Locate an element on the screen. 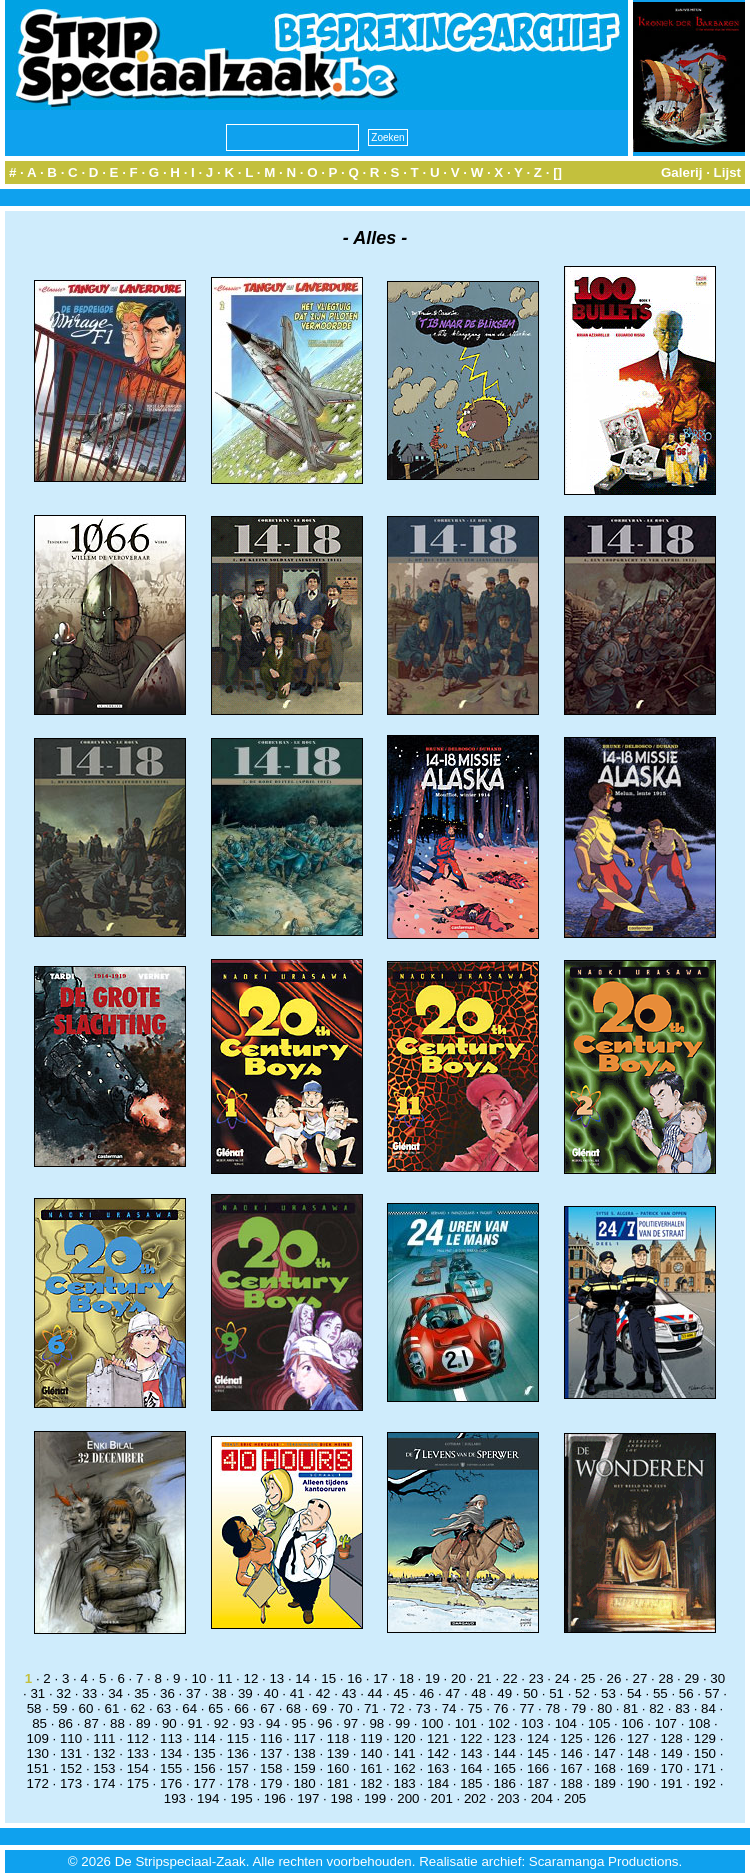 This screenshot has height=1873, width=750. 38 is located at coordinates (219, 1693).